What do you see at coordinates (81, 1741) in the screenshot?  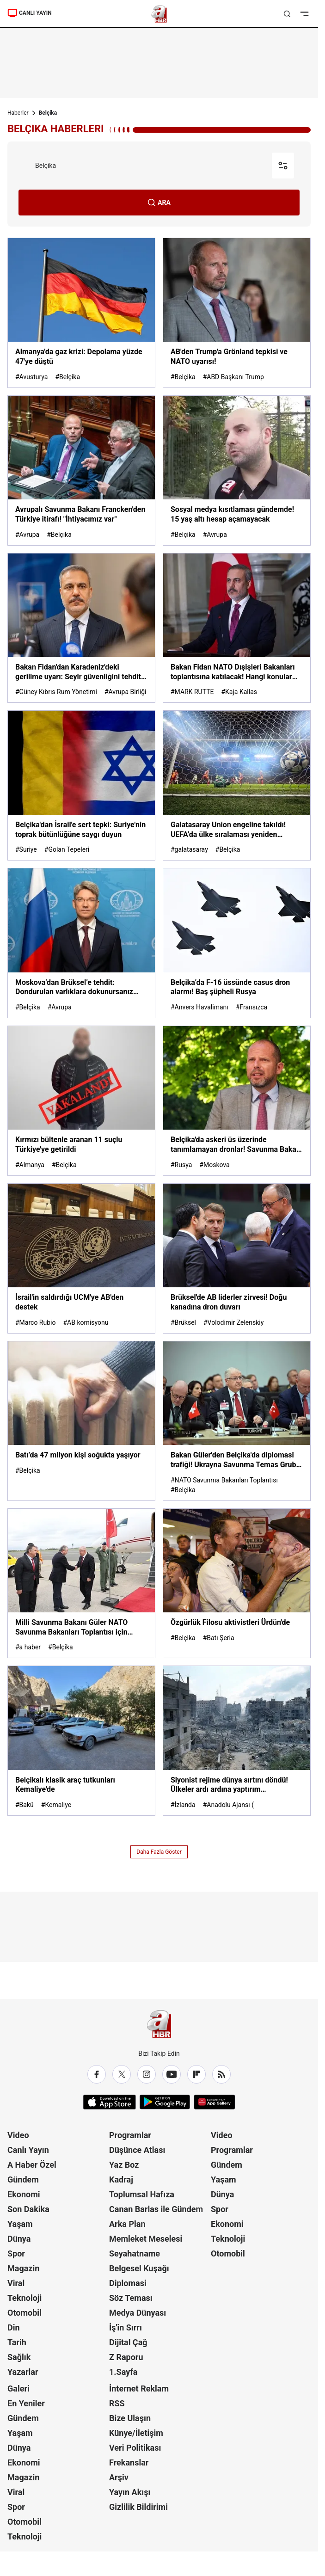 I see `[Belçikalı klasik araç tutkunları Kemaliye'de]` at bounding box center [81, 1741].